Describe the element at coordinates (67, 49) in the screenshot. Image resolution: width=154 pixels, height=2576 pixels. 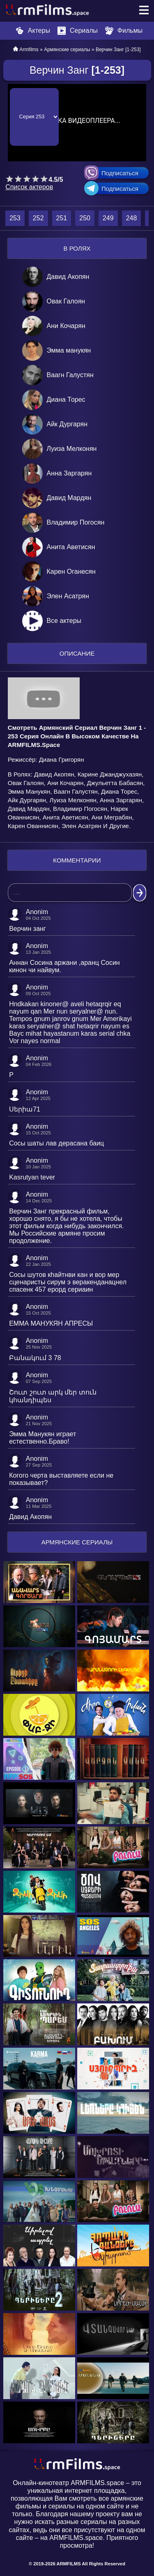
I see `Армянские сериалы` at that location.